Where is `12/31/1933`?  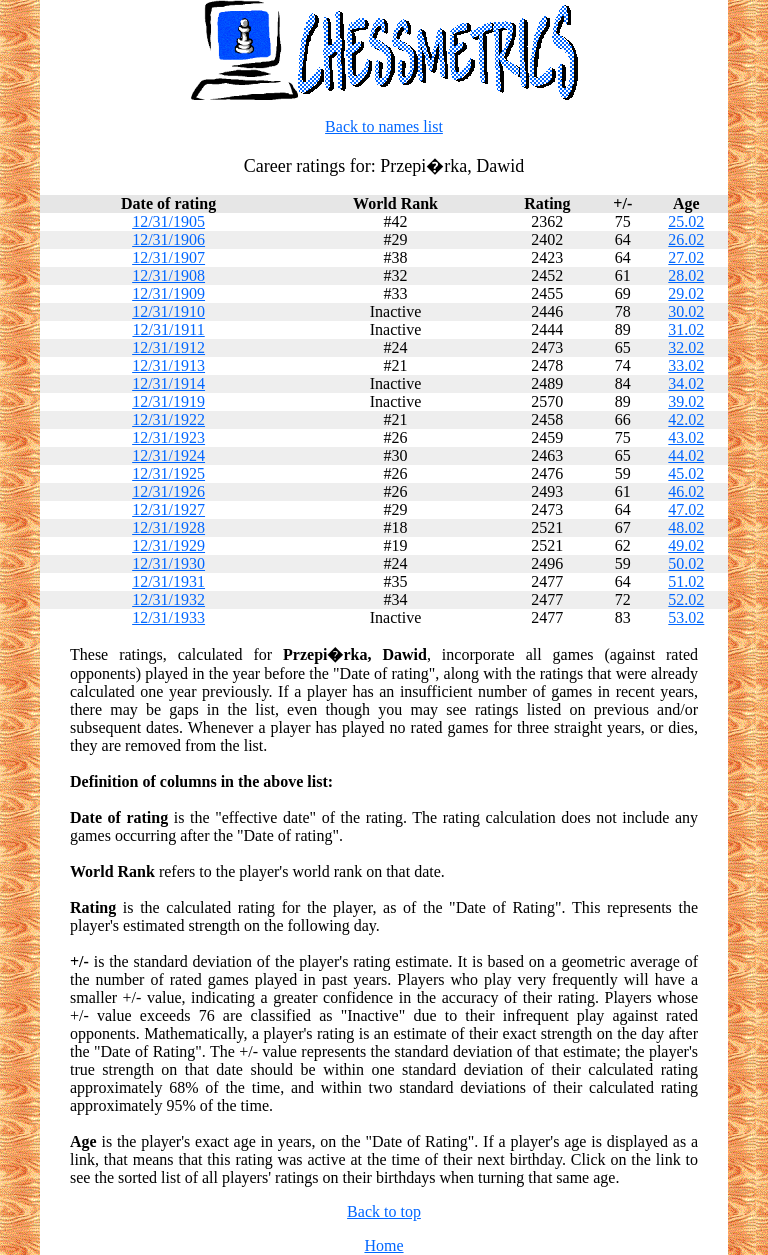 12/31/1933 is located at coordinates (168, 617).